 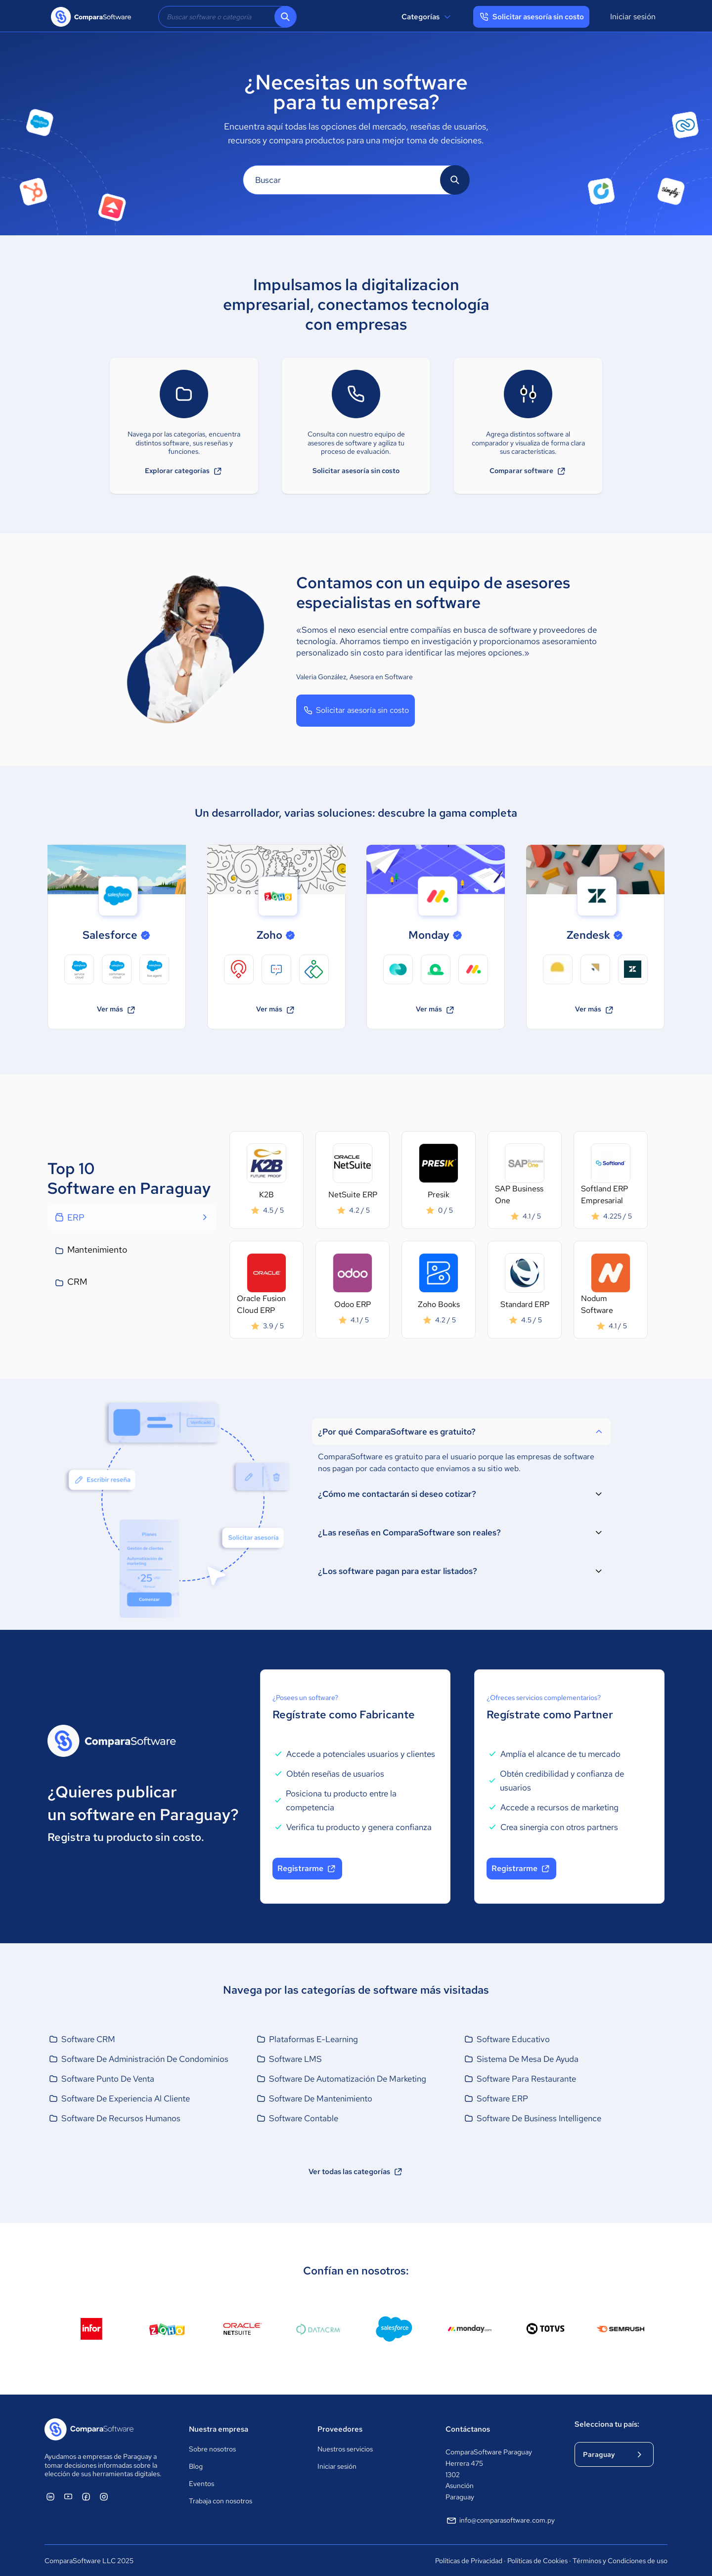 What do you see at coordinates (201, 2483) in the screenshot?
I see `Eventos` at bounding box center [201, 2483].